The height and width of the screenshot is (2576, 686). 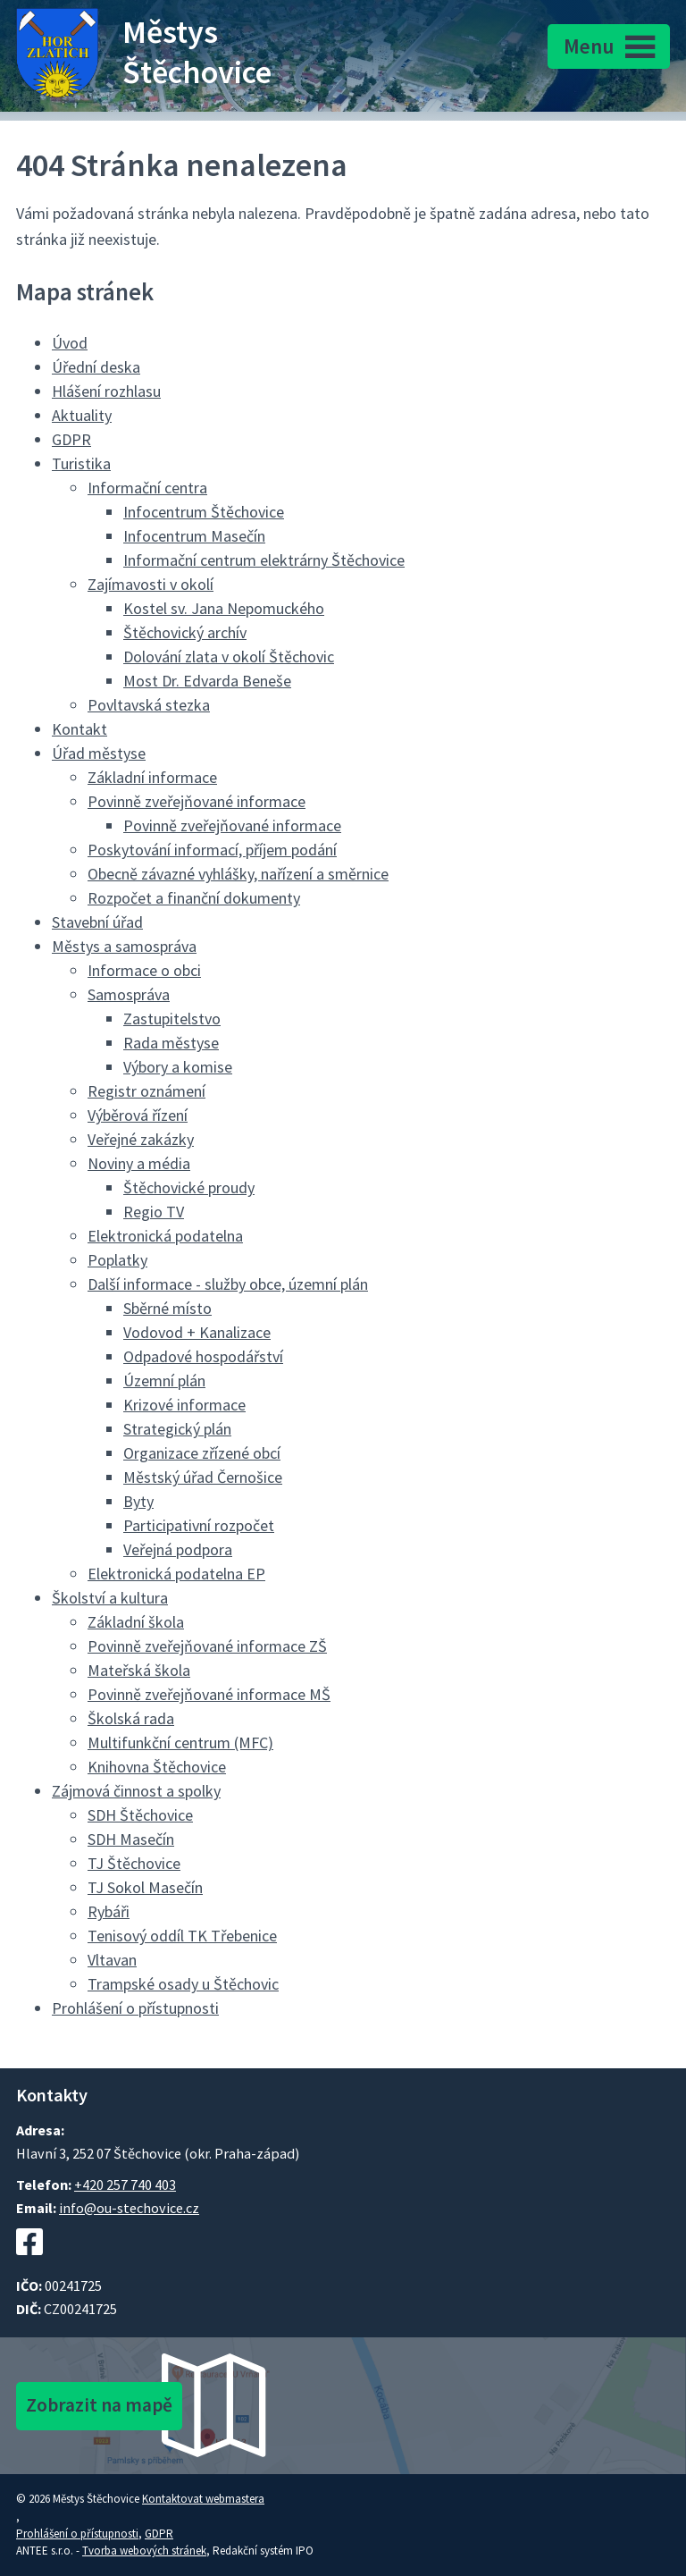 I want to click on Základní informace, so click(x=152, y=777).